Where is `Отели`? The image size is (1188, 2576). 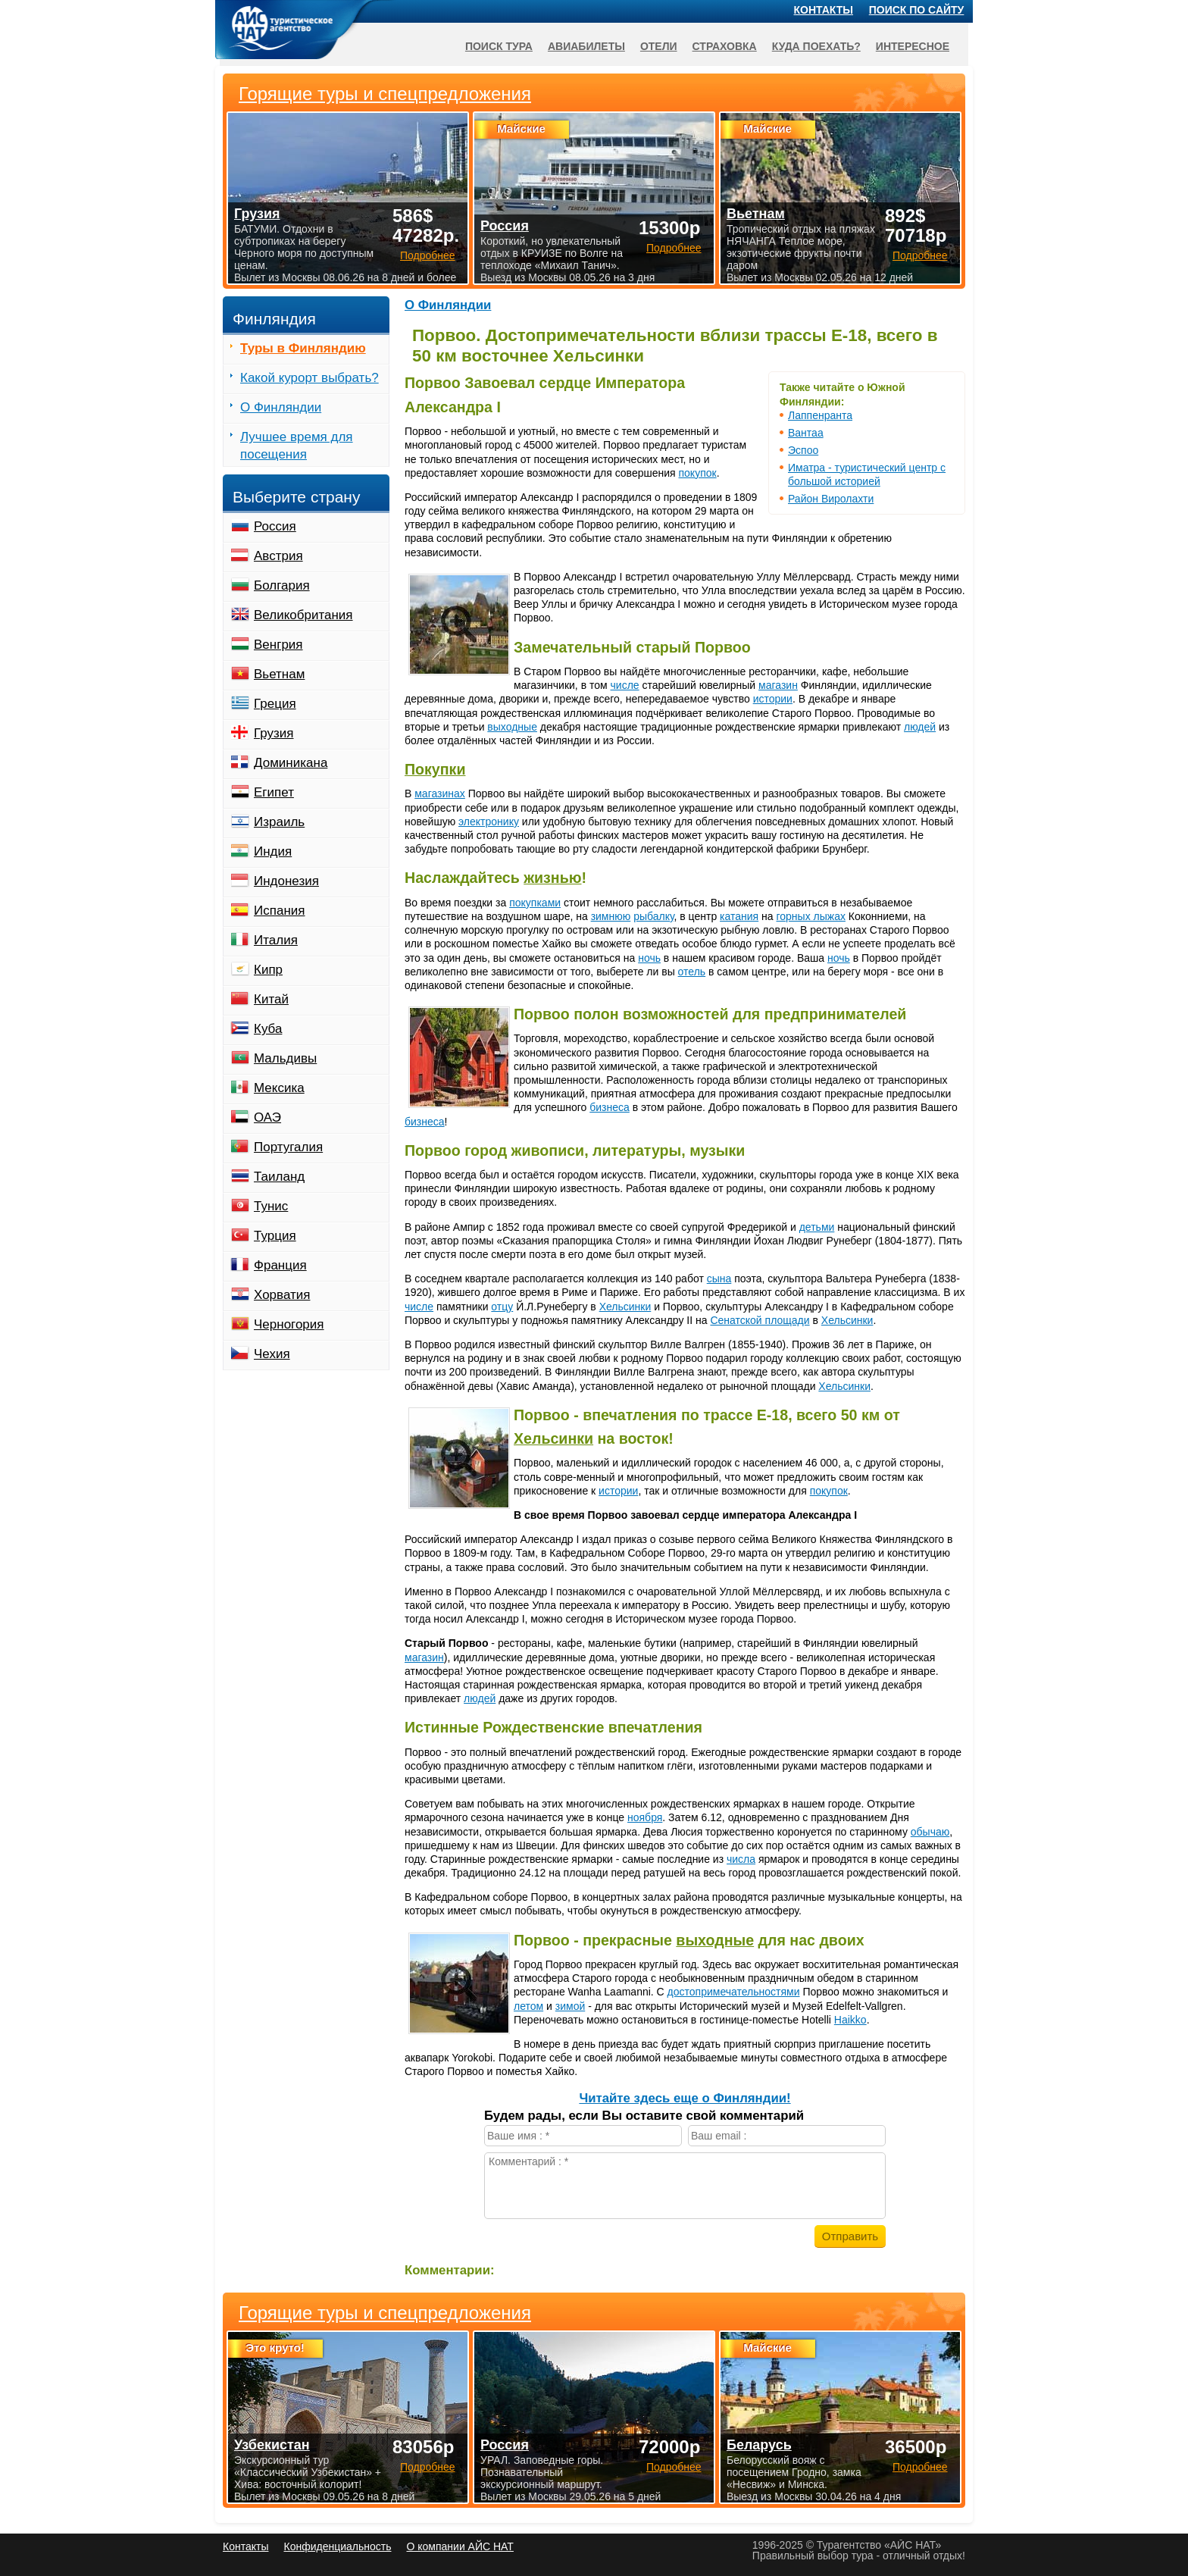 Отели is located at coordinates (658, 46).